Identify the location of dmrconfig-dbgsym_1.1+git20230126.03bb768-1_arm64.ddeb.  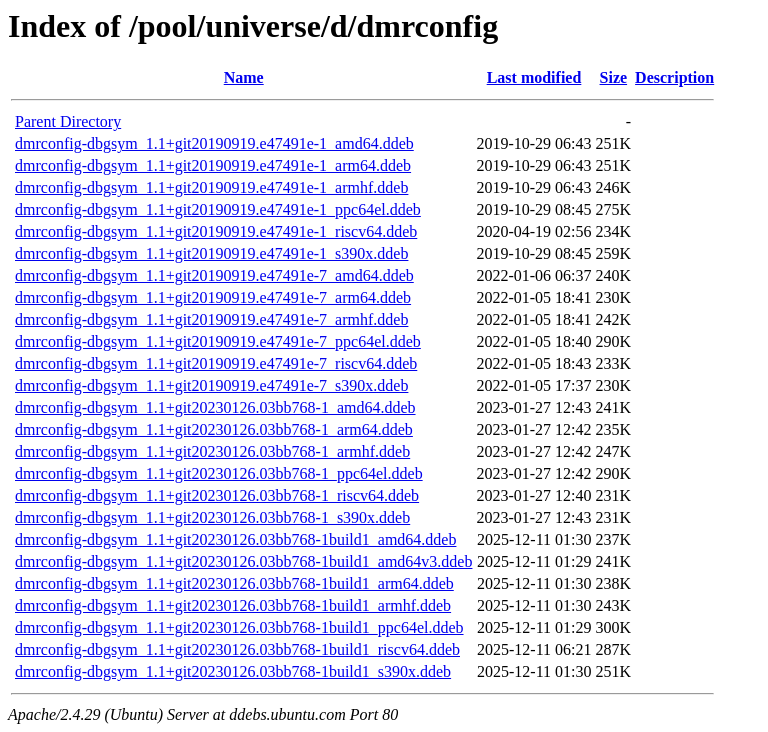
(214, 429).